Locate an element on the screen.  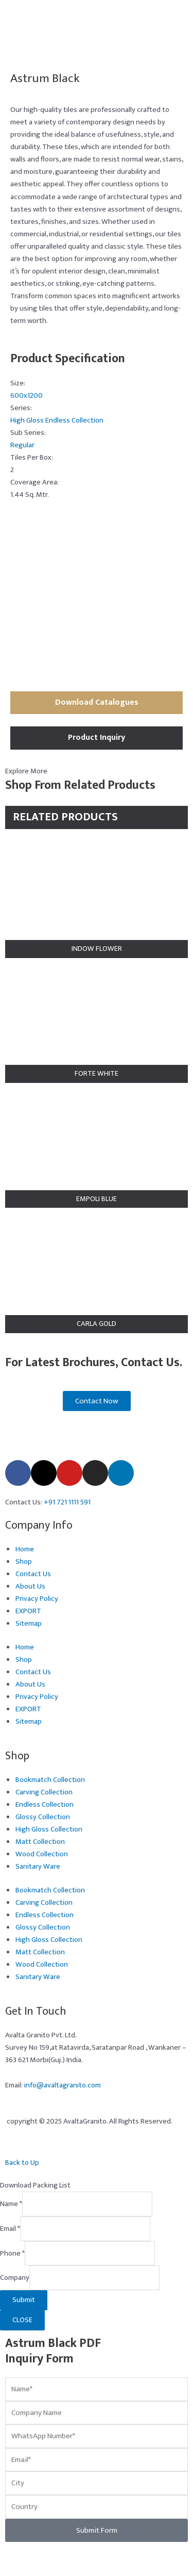
Glossy Collection is located at coordinates (42, 1817).